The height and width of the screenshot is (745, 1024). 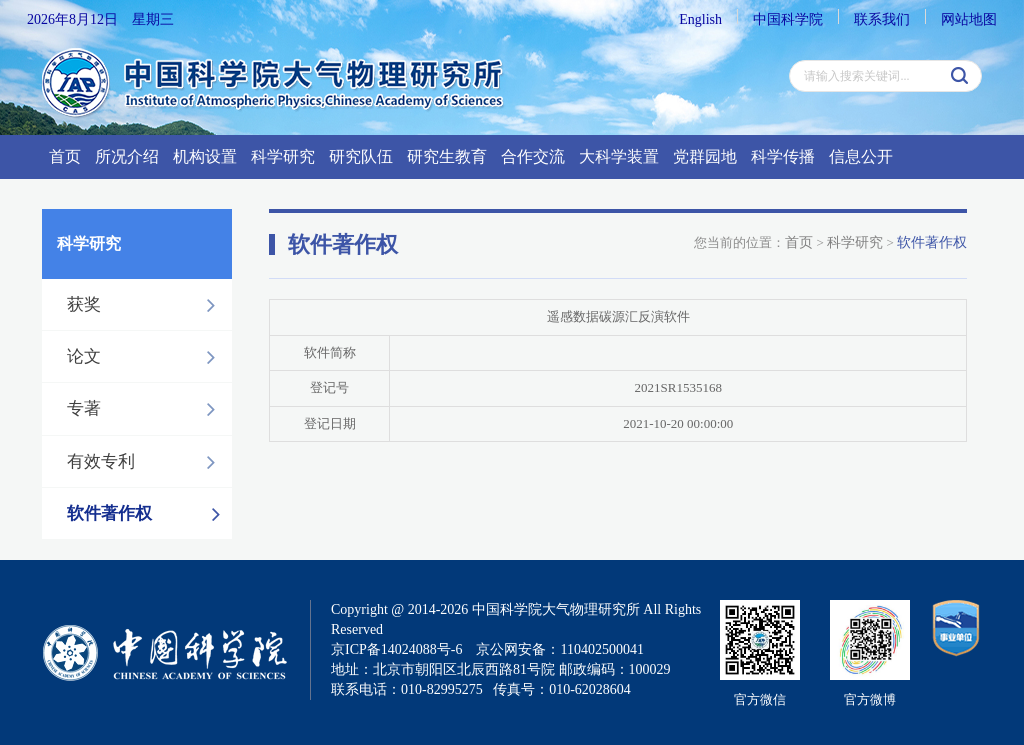 What do you see at coordinates (361, 156) in the screenshot?
I see `研究队伍` at bounding box center [361, 156].